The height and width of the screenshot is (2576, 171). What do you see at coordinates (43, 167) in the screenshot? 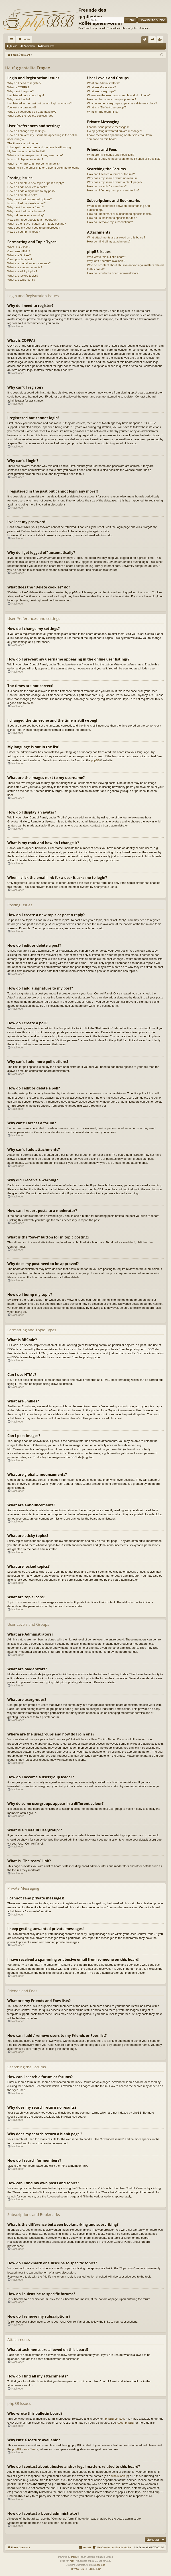
I see `When I click the email link for a user it asks me to login?` at bounding box center [43, 167].